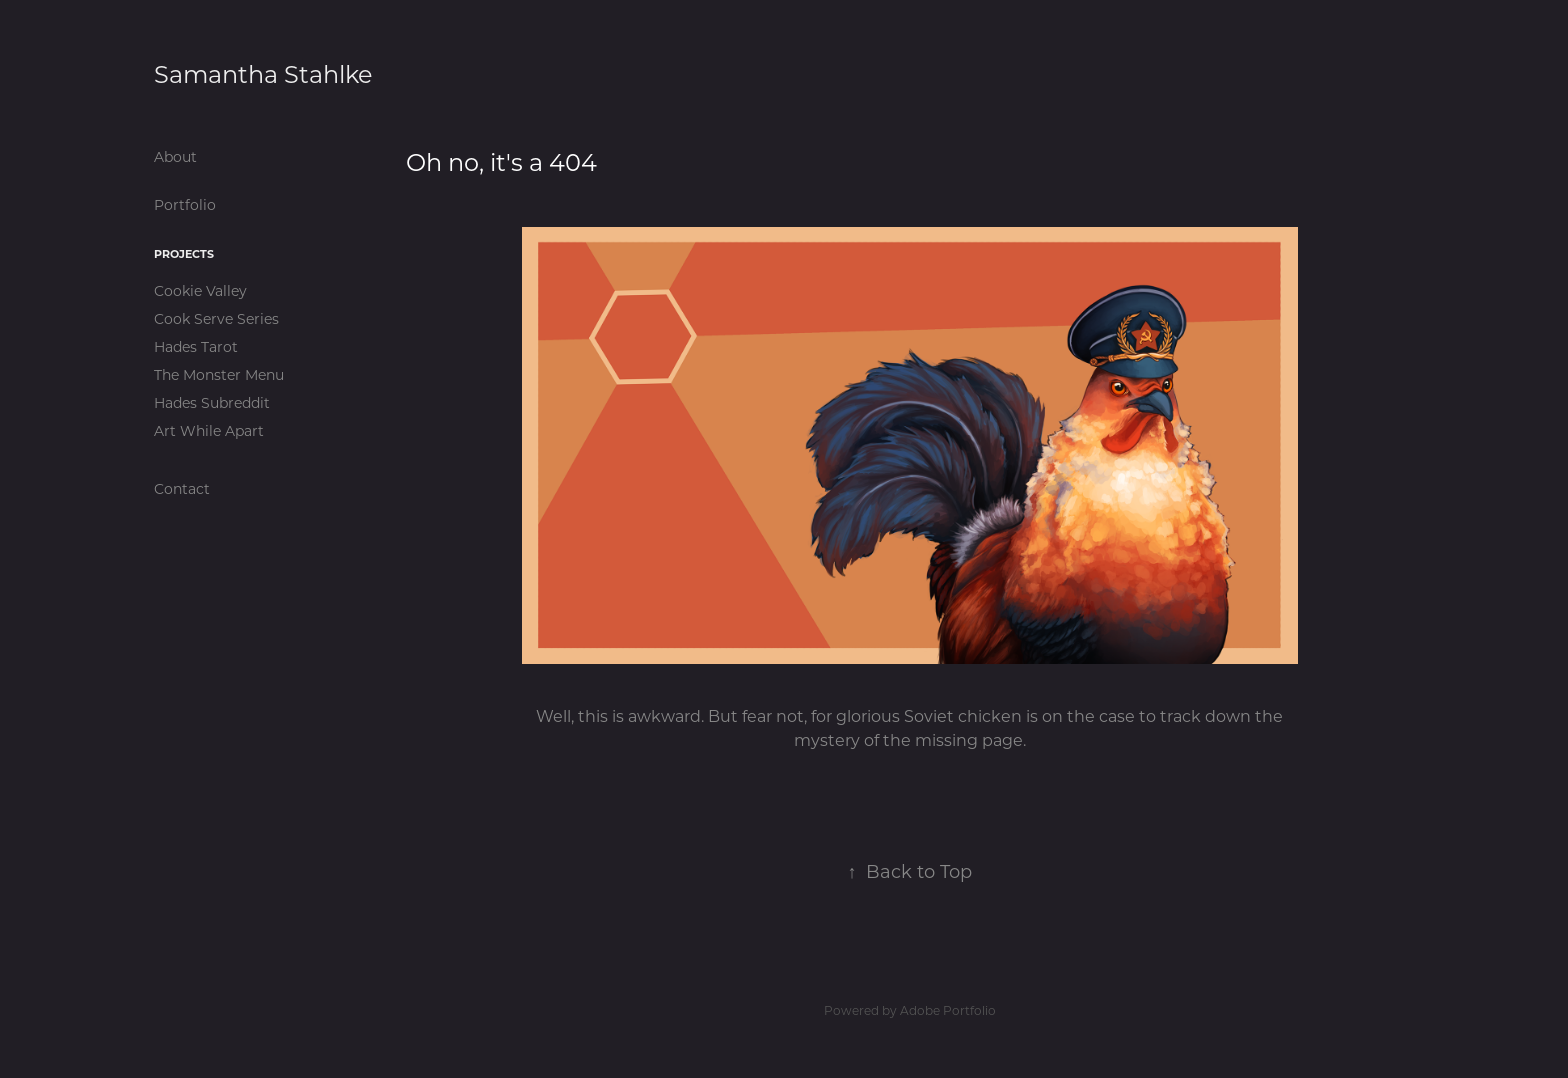  I want to click on Cook Serve Series, so click(216, 318).